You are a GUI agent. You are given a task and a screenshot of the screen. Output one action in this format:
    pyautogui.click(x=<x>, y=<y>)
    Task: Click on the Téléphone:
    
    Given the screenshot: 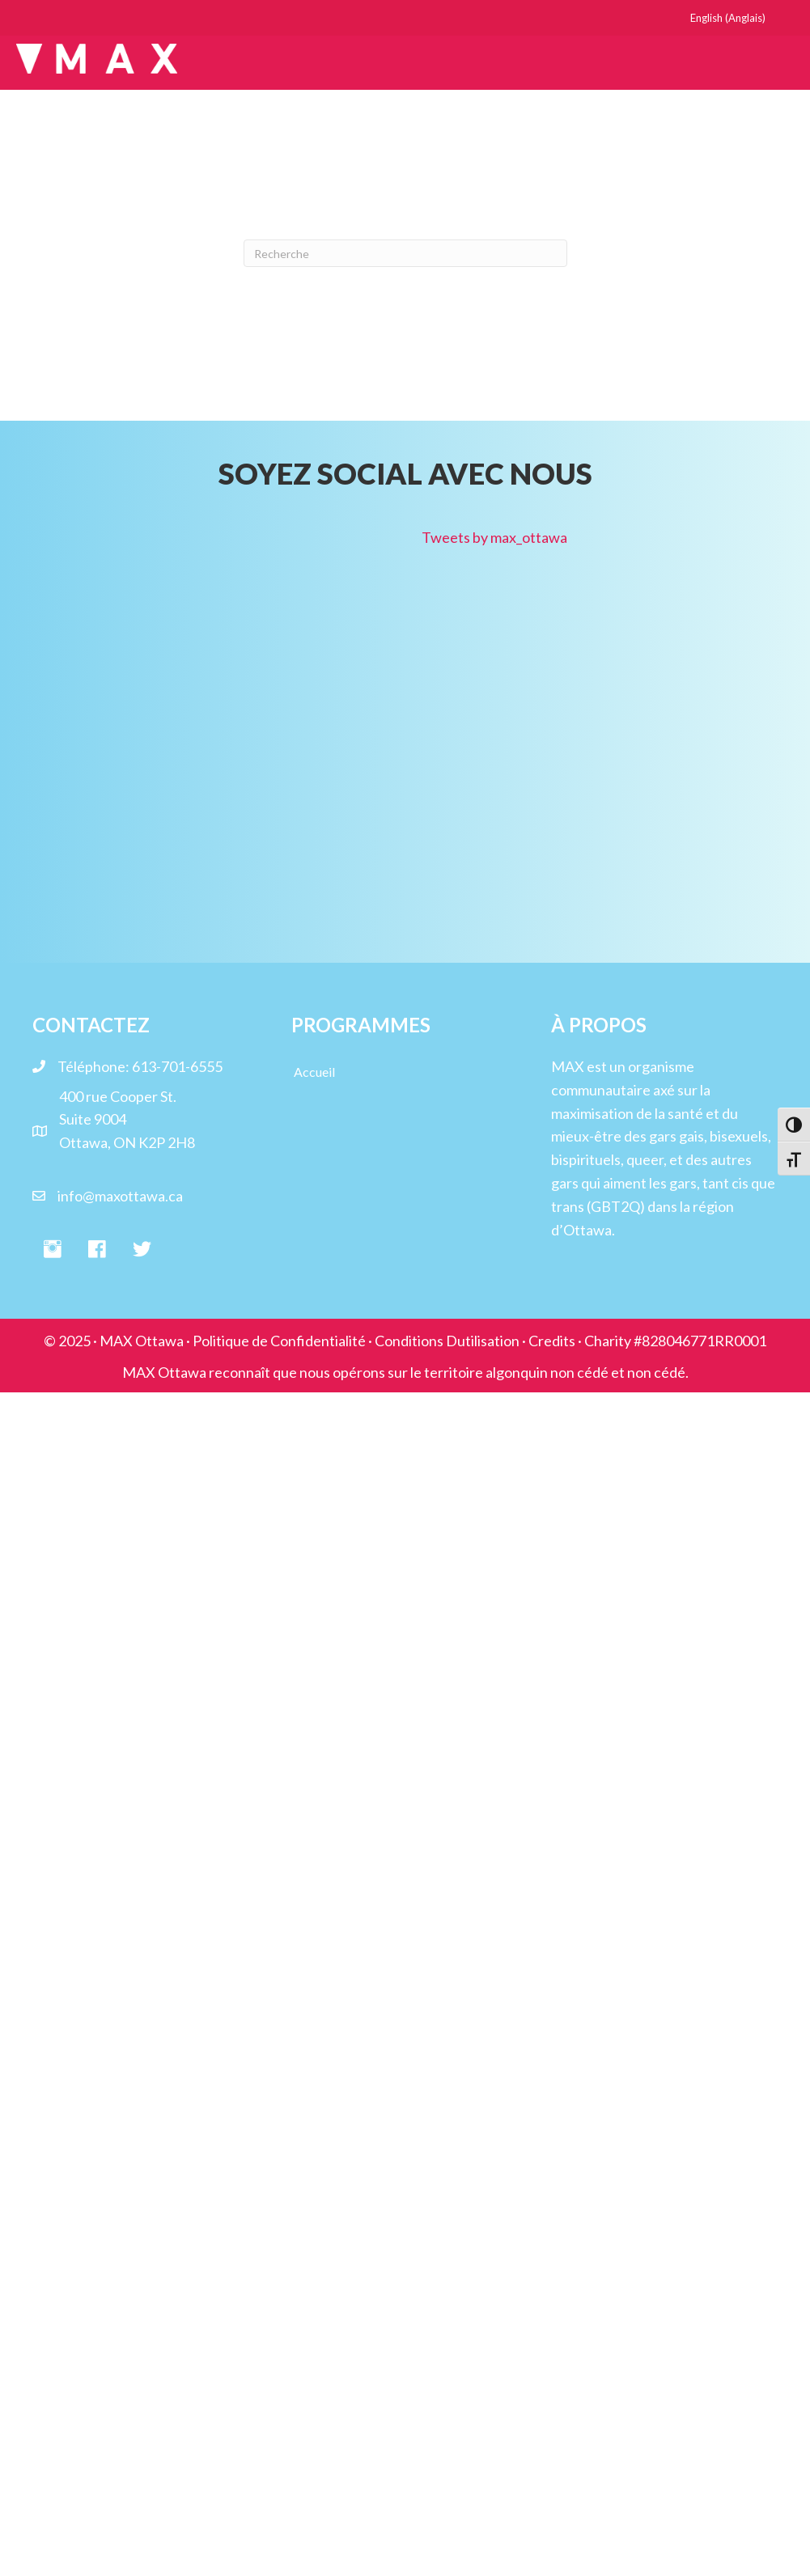 What is the action you would take?
    pyautogui.click(x=94, y=1066)
    